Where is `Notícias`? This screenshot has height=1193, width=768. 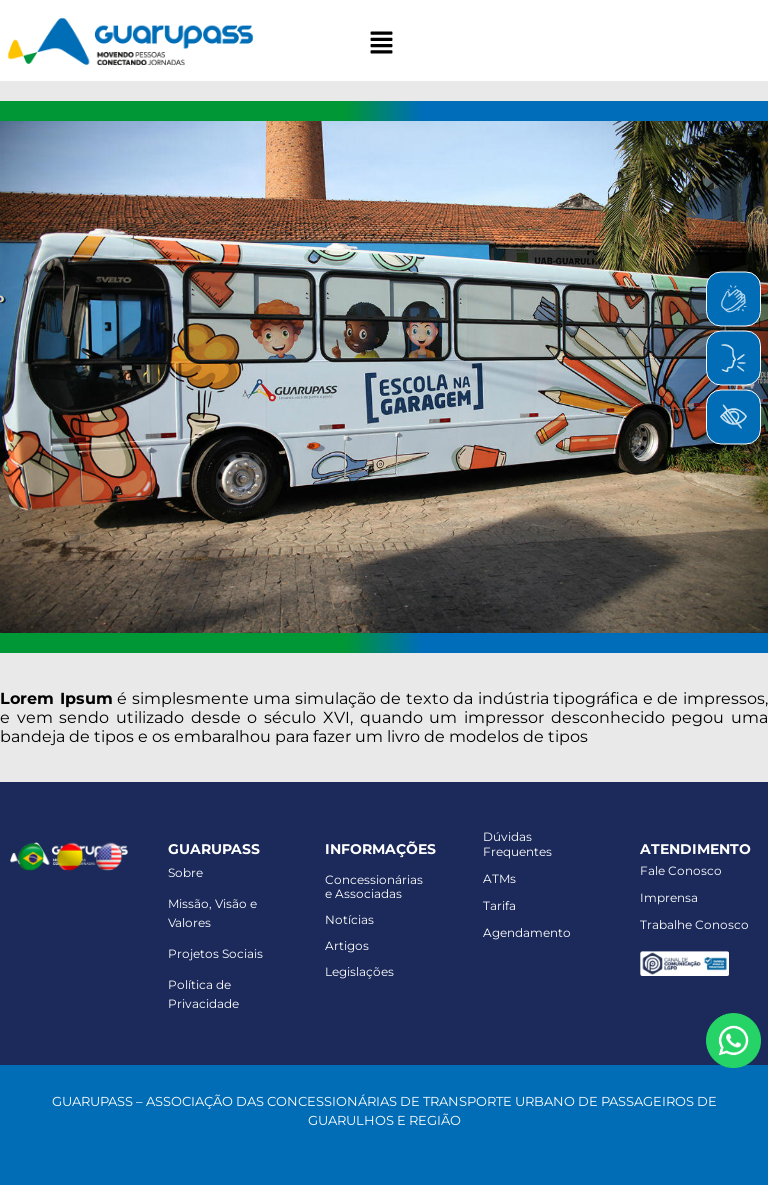
Notícias is located at coordinates (349, 919).